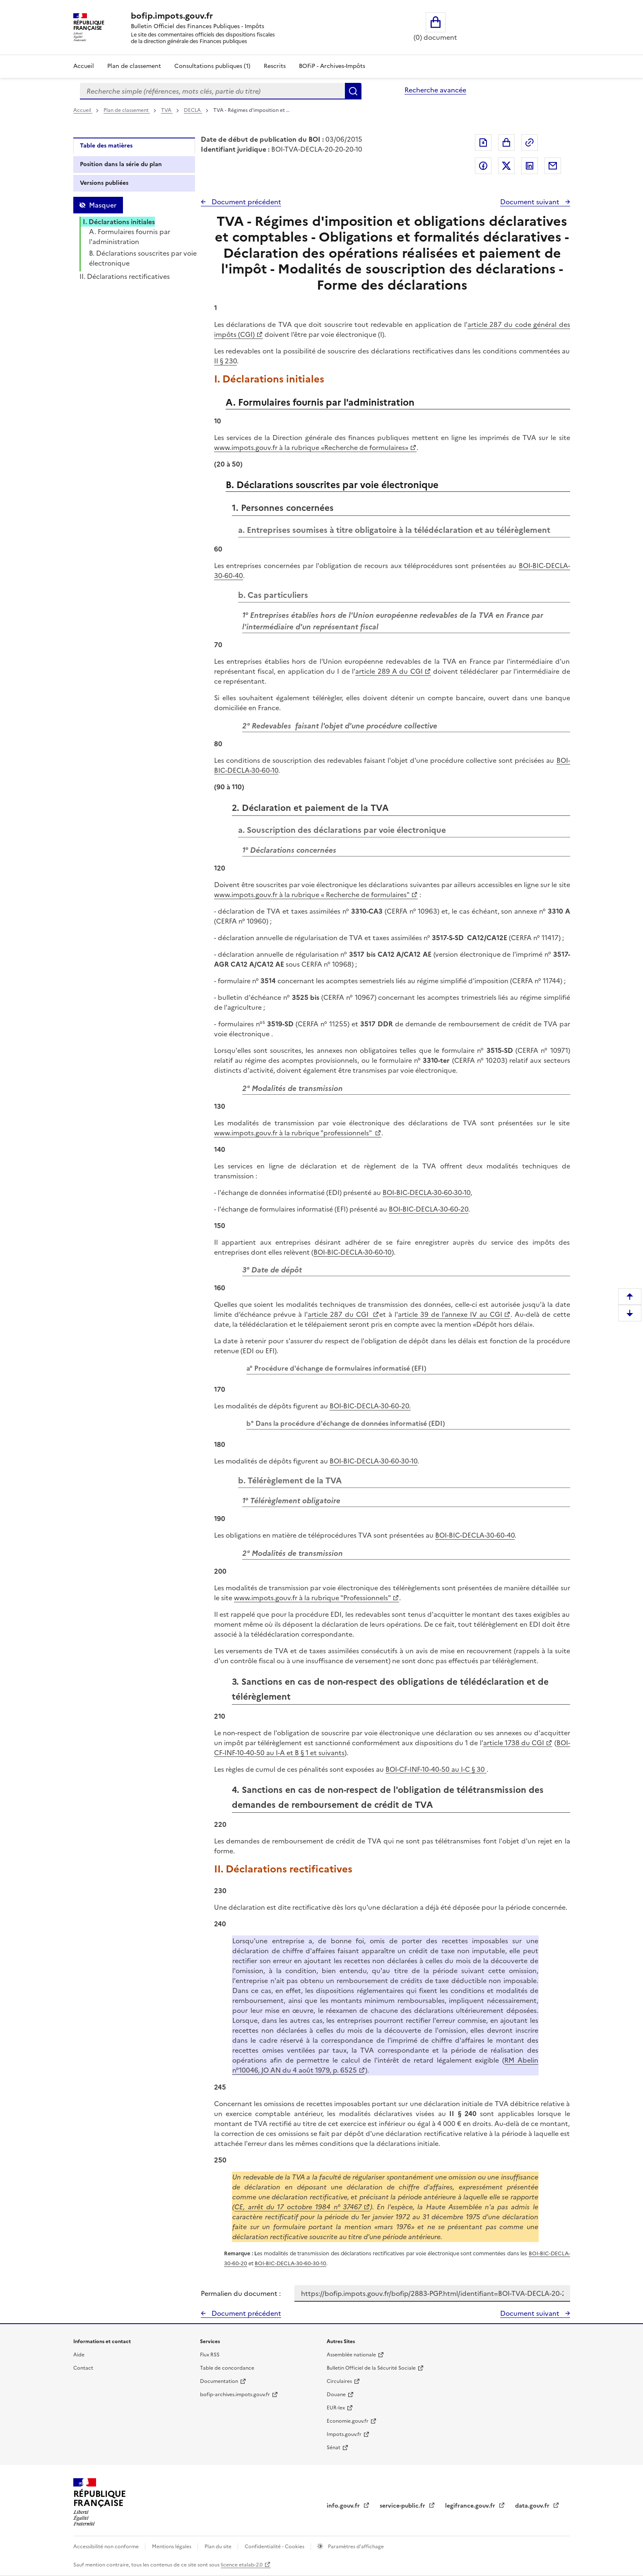 The height and width of the screenshot is (2576, 643). Describe the element at coordinates (339, 1314) in the screenshot. I see `article 287 du CGI` at that location.